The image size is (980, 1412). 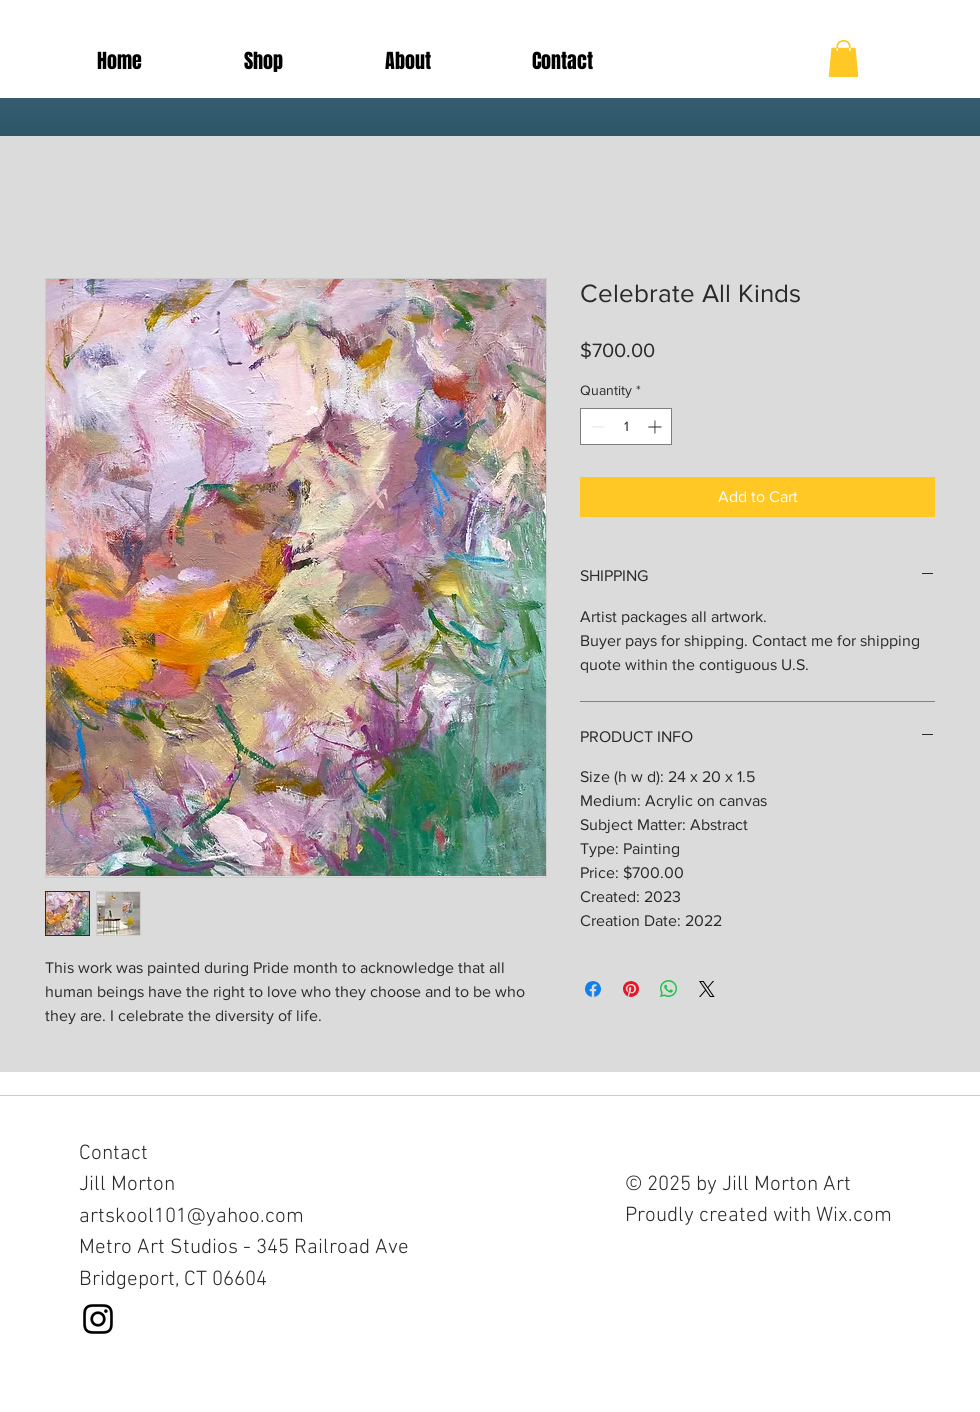 I want to click on [spinbutton], so click(x=626, y=426).